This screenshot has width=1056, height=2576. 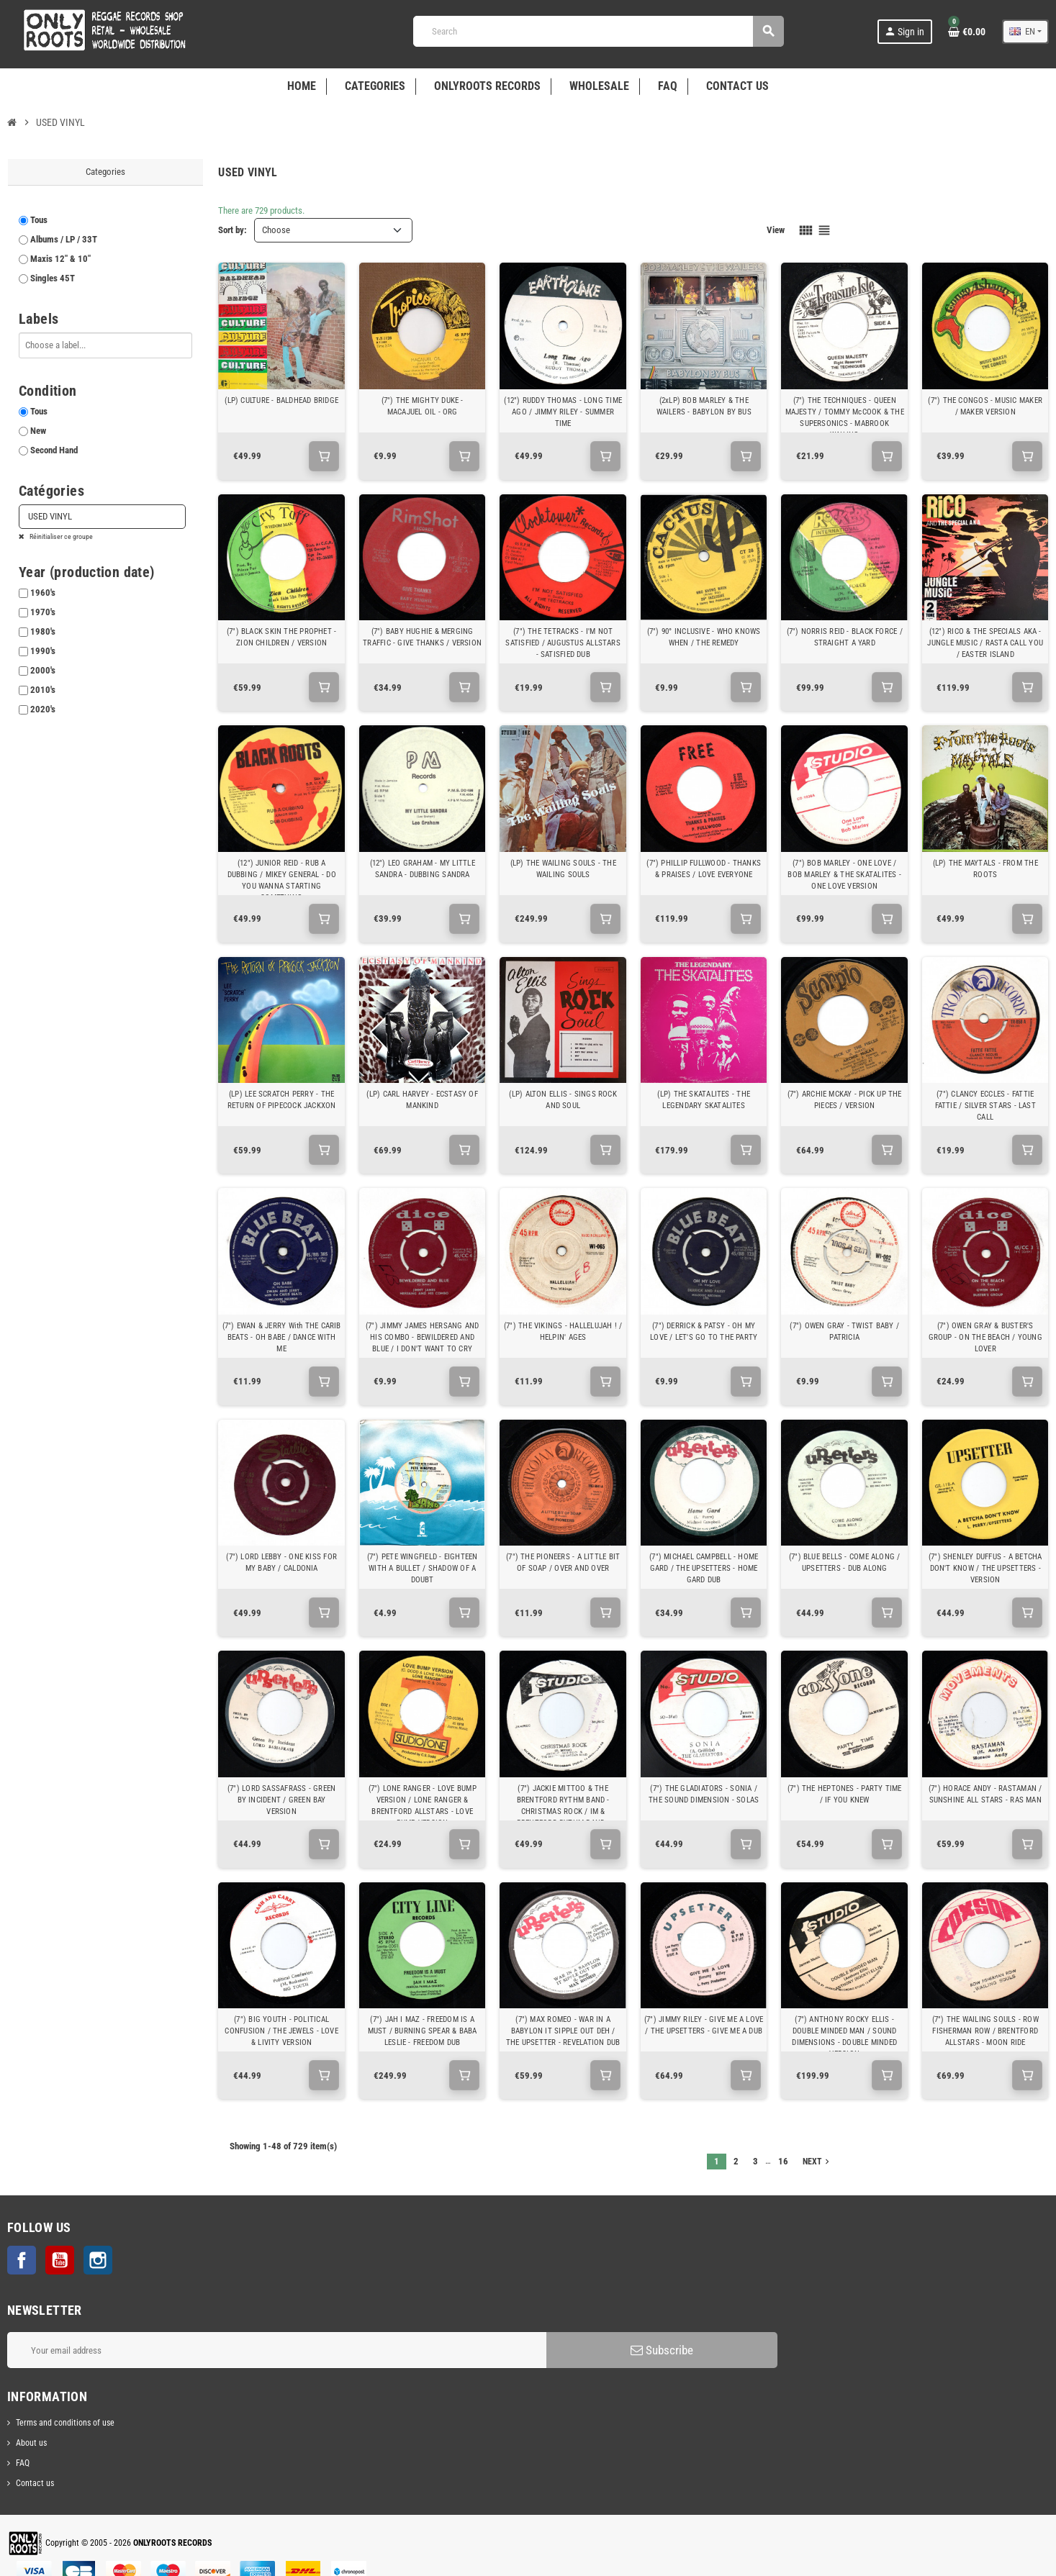 What do you see at coordinates (59, 2260) in the screenshot?
I see `YouTube` at bounding box center [59, 2260].